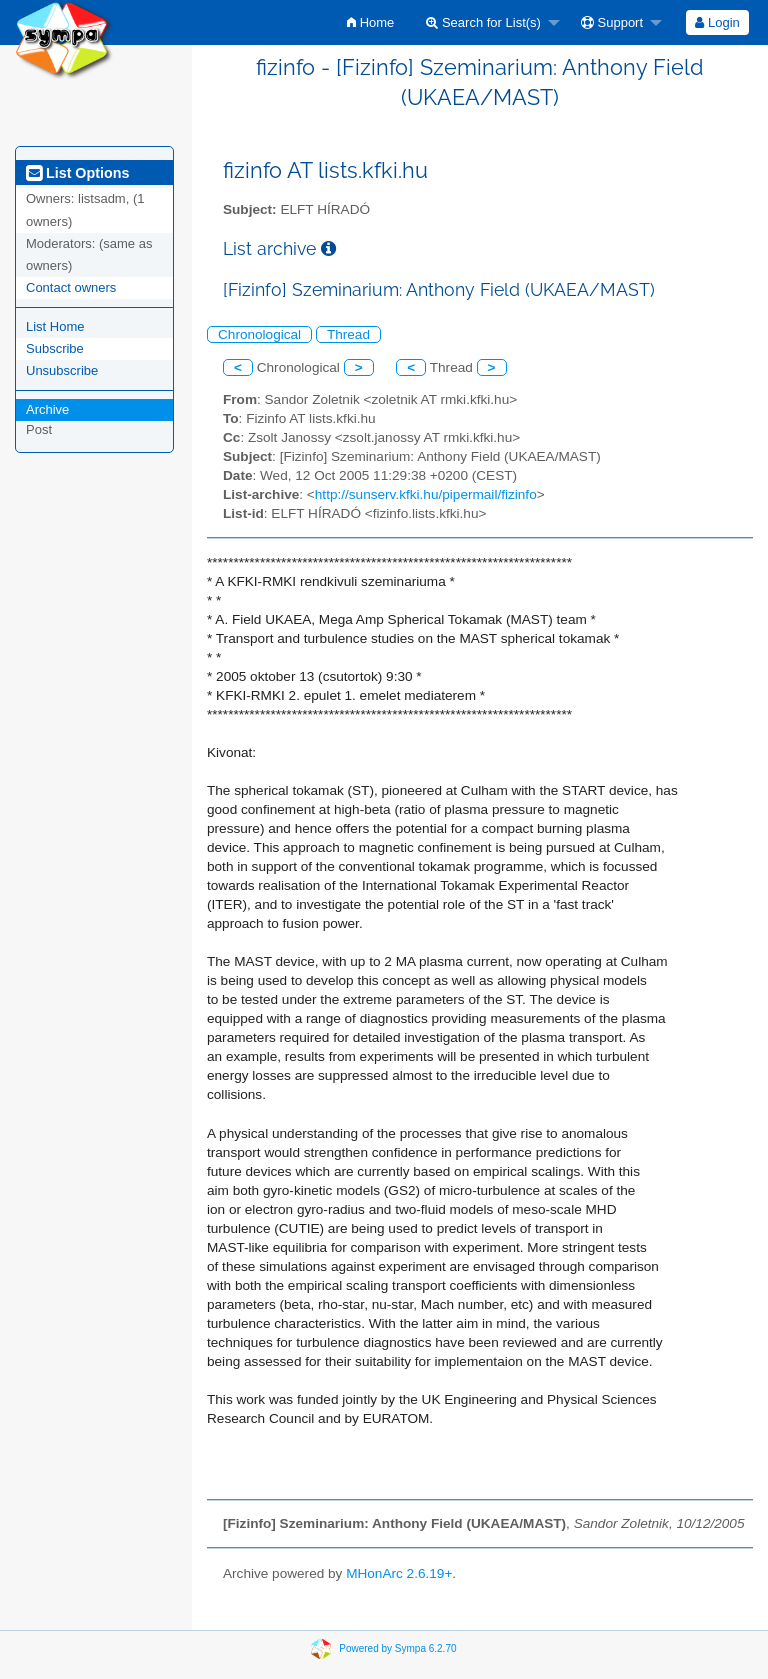 The width and height of the screenshot is (768, 1679). Describe the element at coordinates (483, 22) in the screenshot. I see `Search for List(s)` at that location.